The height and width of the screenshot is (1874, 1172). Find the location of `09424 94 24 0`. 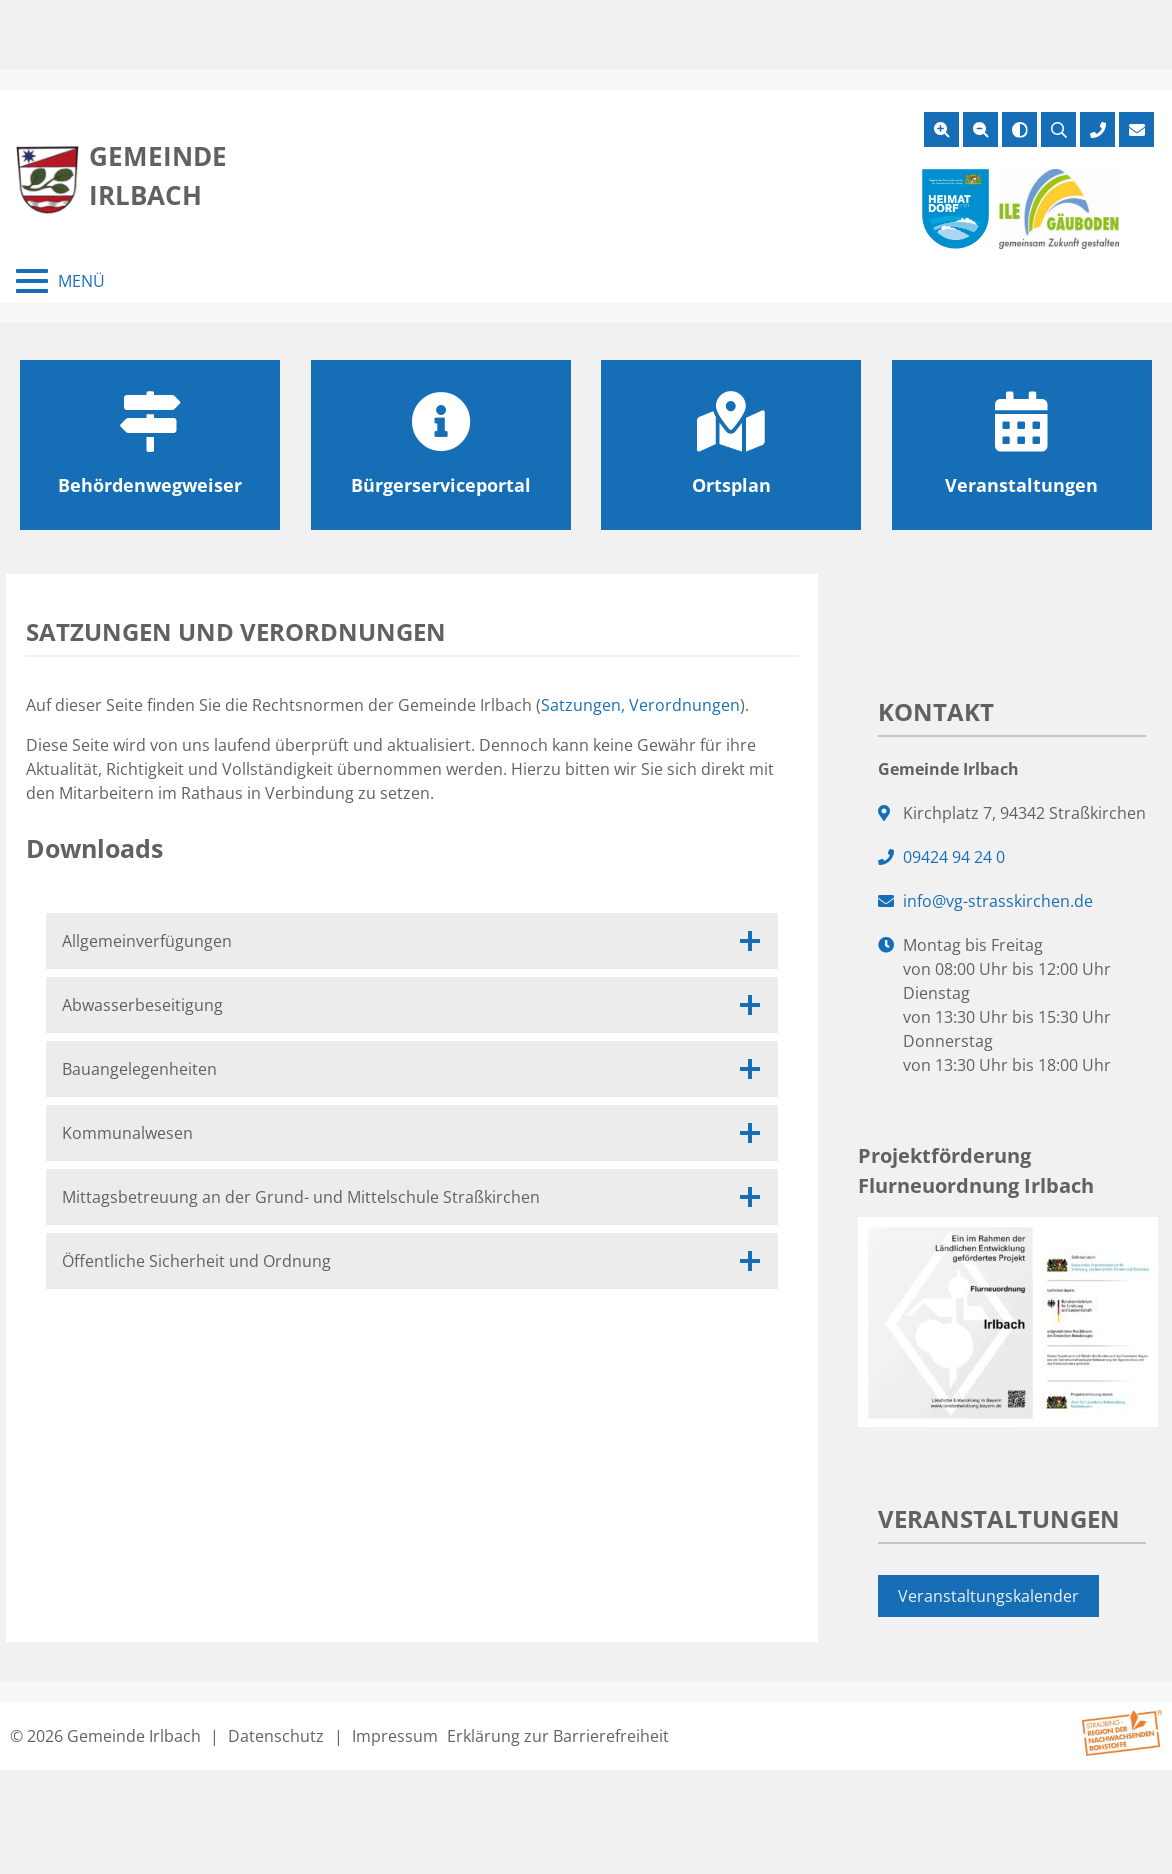

09424 94 24 0 is located at coordinates (954, 857).